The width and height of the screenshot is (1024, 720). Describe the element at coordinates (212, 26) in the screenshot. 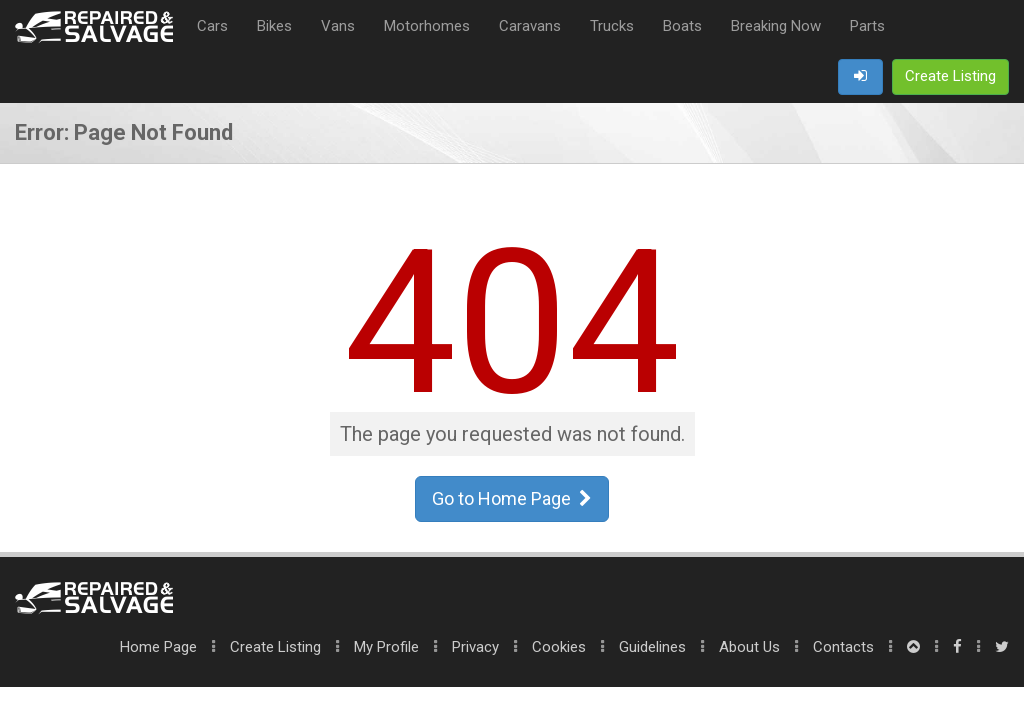

I see `Cars` at that location.